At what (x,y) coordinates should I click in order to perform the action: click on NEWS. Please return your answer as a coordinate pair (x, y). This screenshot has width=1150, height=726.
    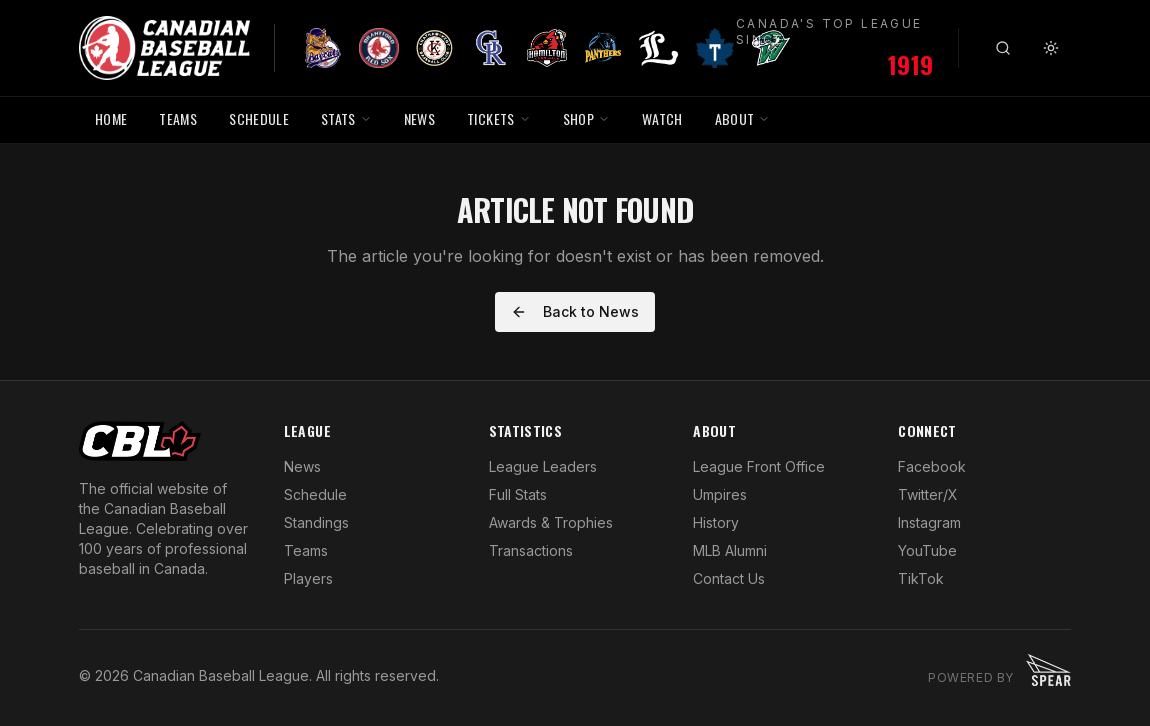
    Looking at the image, I should click on (419, 118).